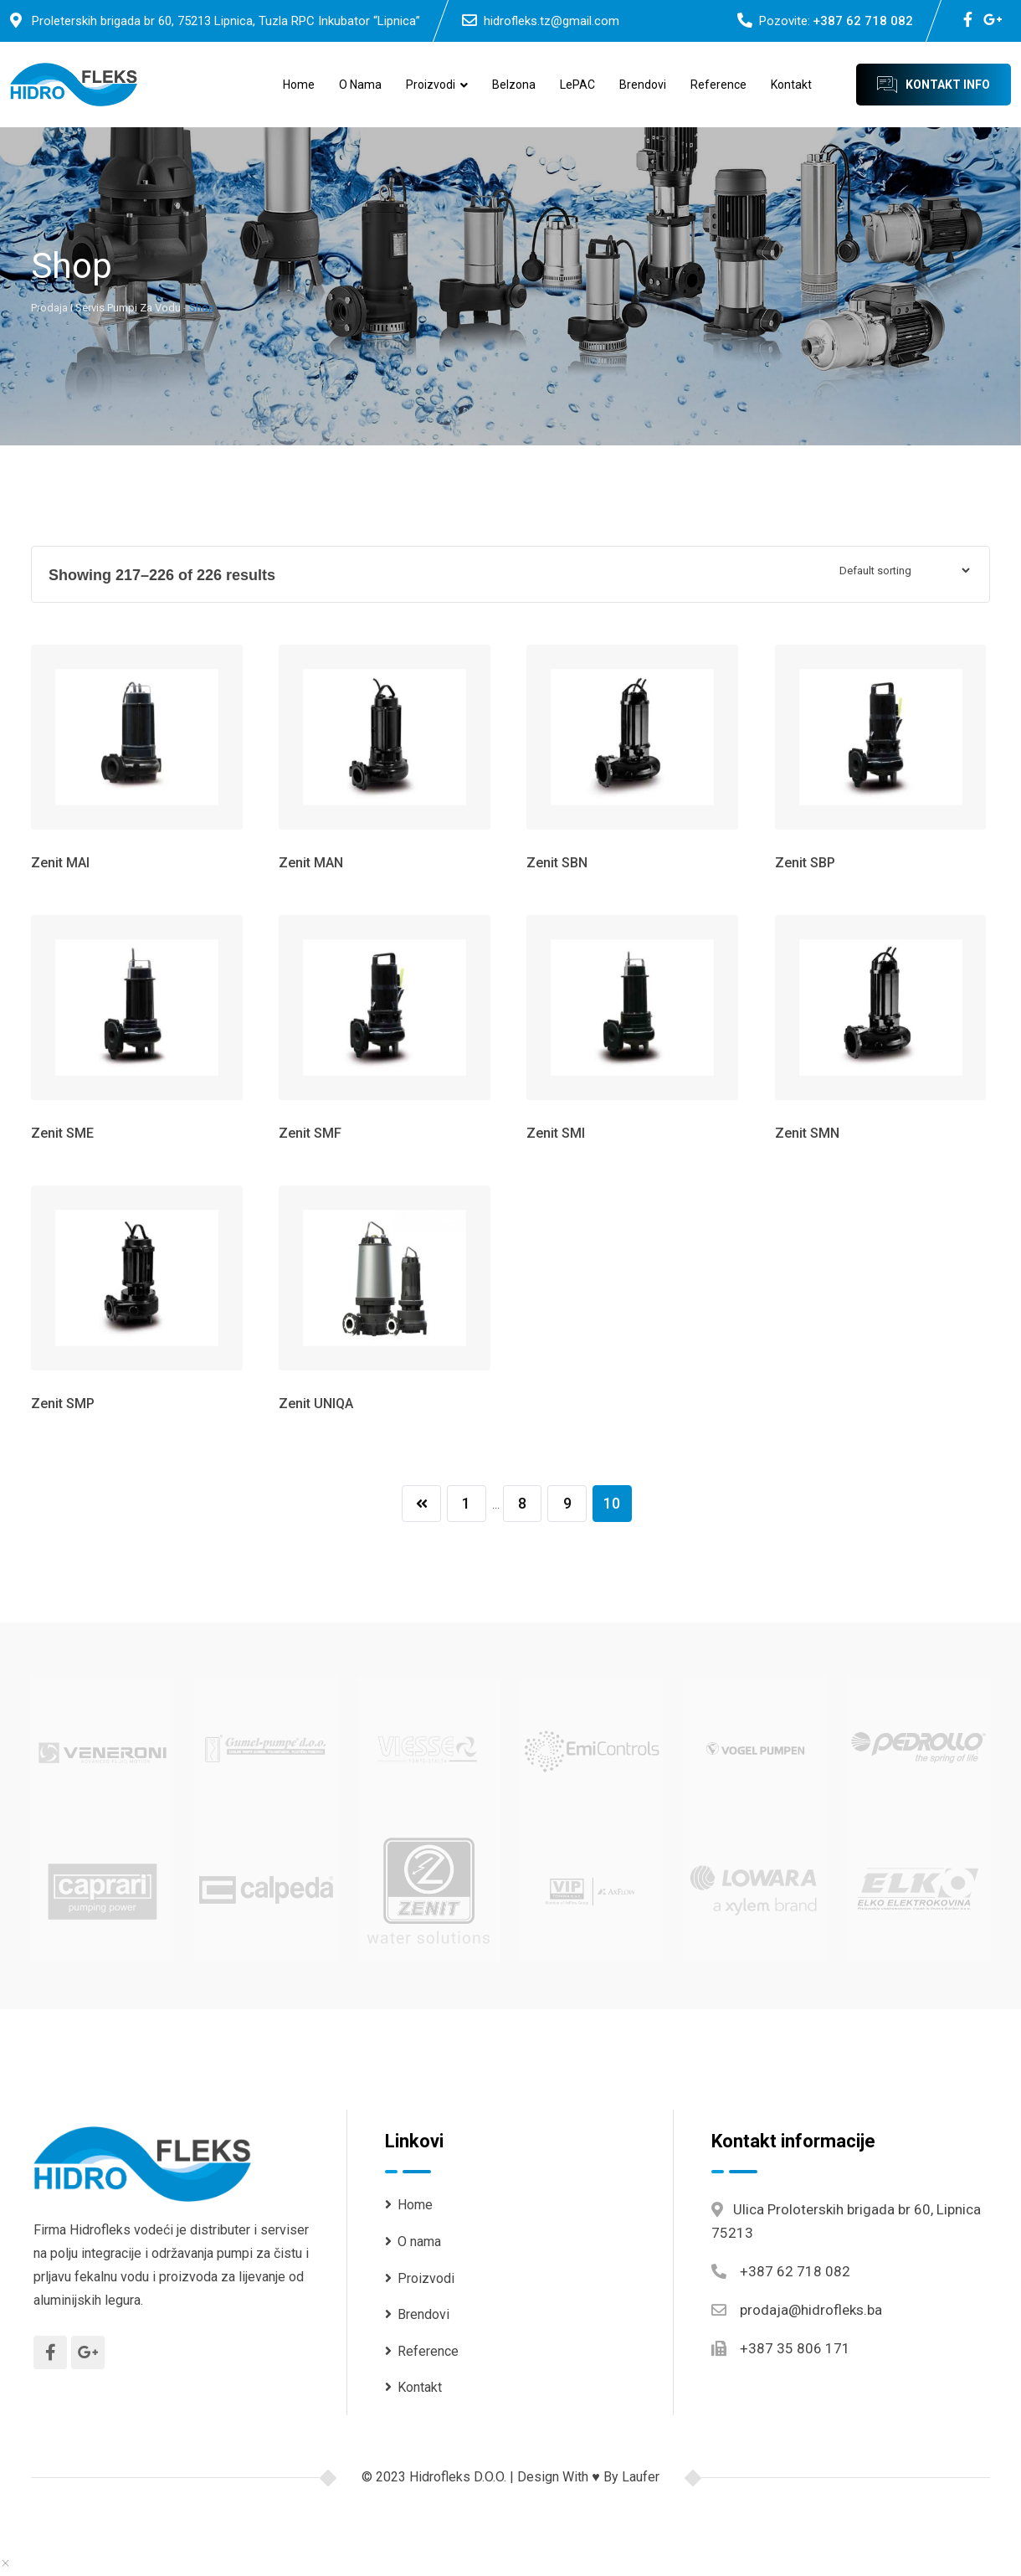 The image size is (1021, 2576). Describe the element at coordinates (577, 84) in the screenshot. I see `LePAC` at that location.